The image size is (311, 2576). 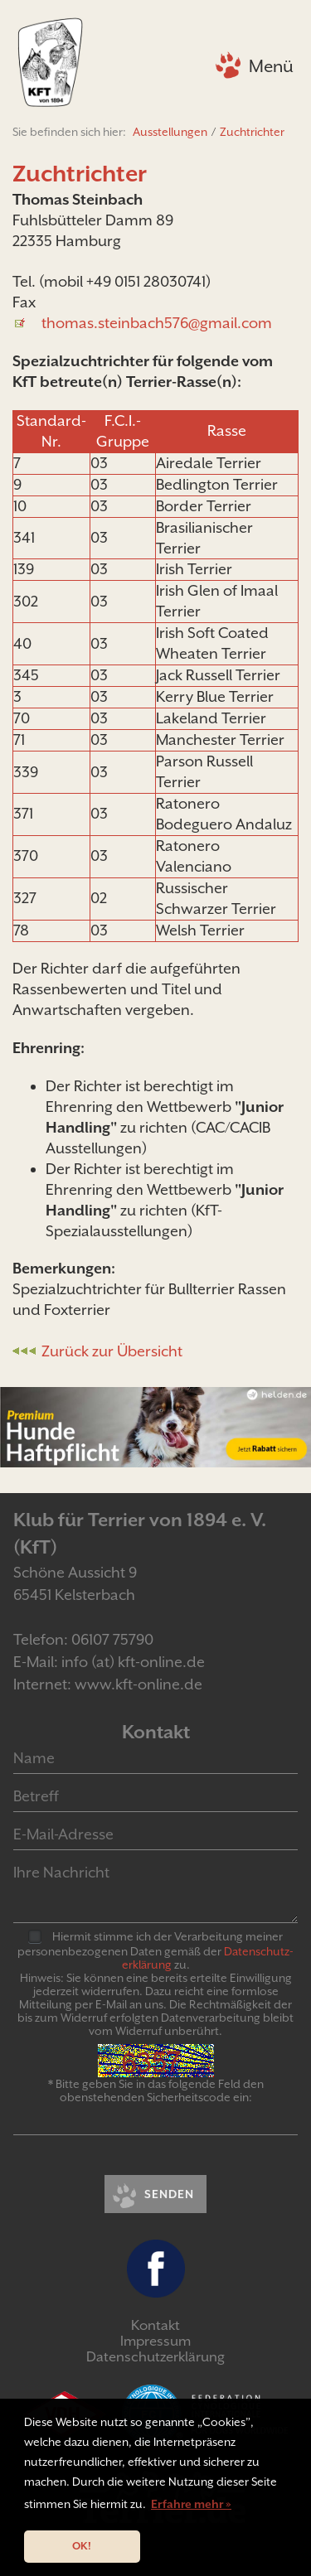 I want to click on Datenschutzerklärung, so click(x=155, y=2357).